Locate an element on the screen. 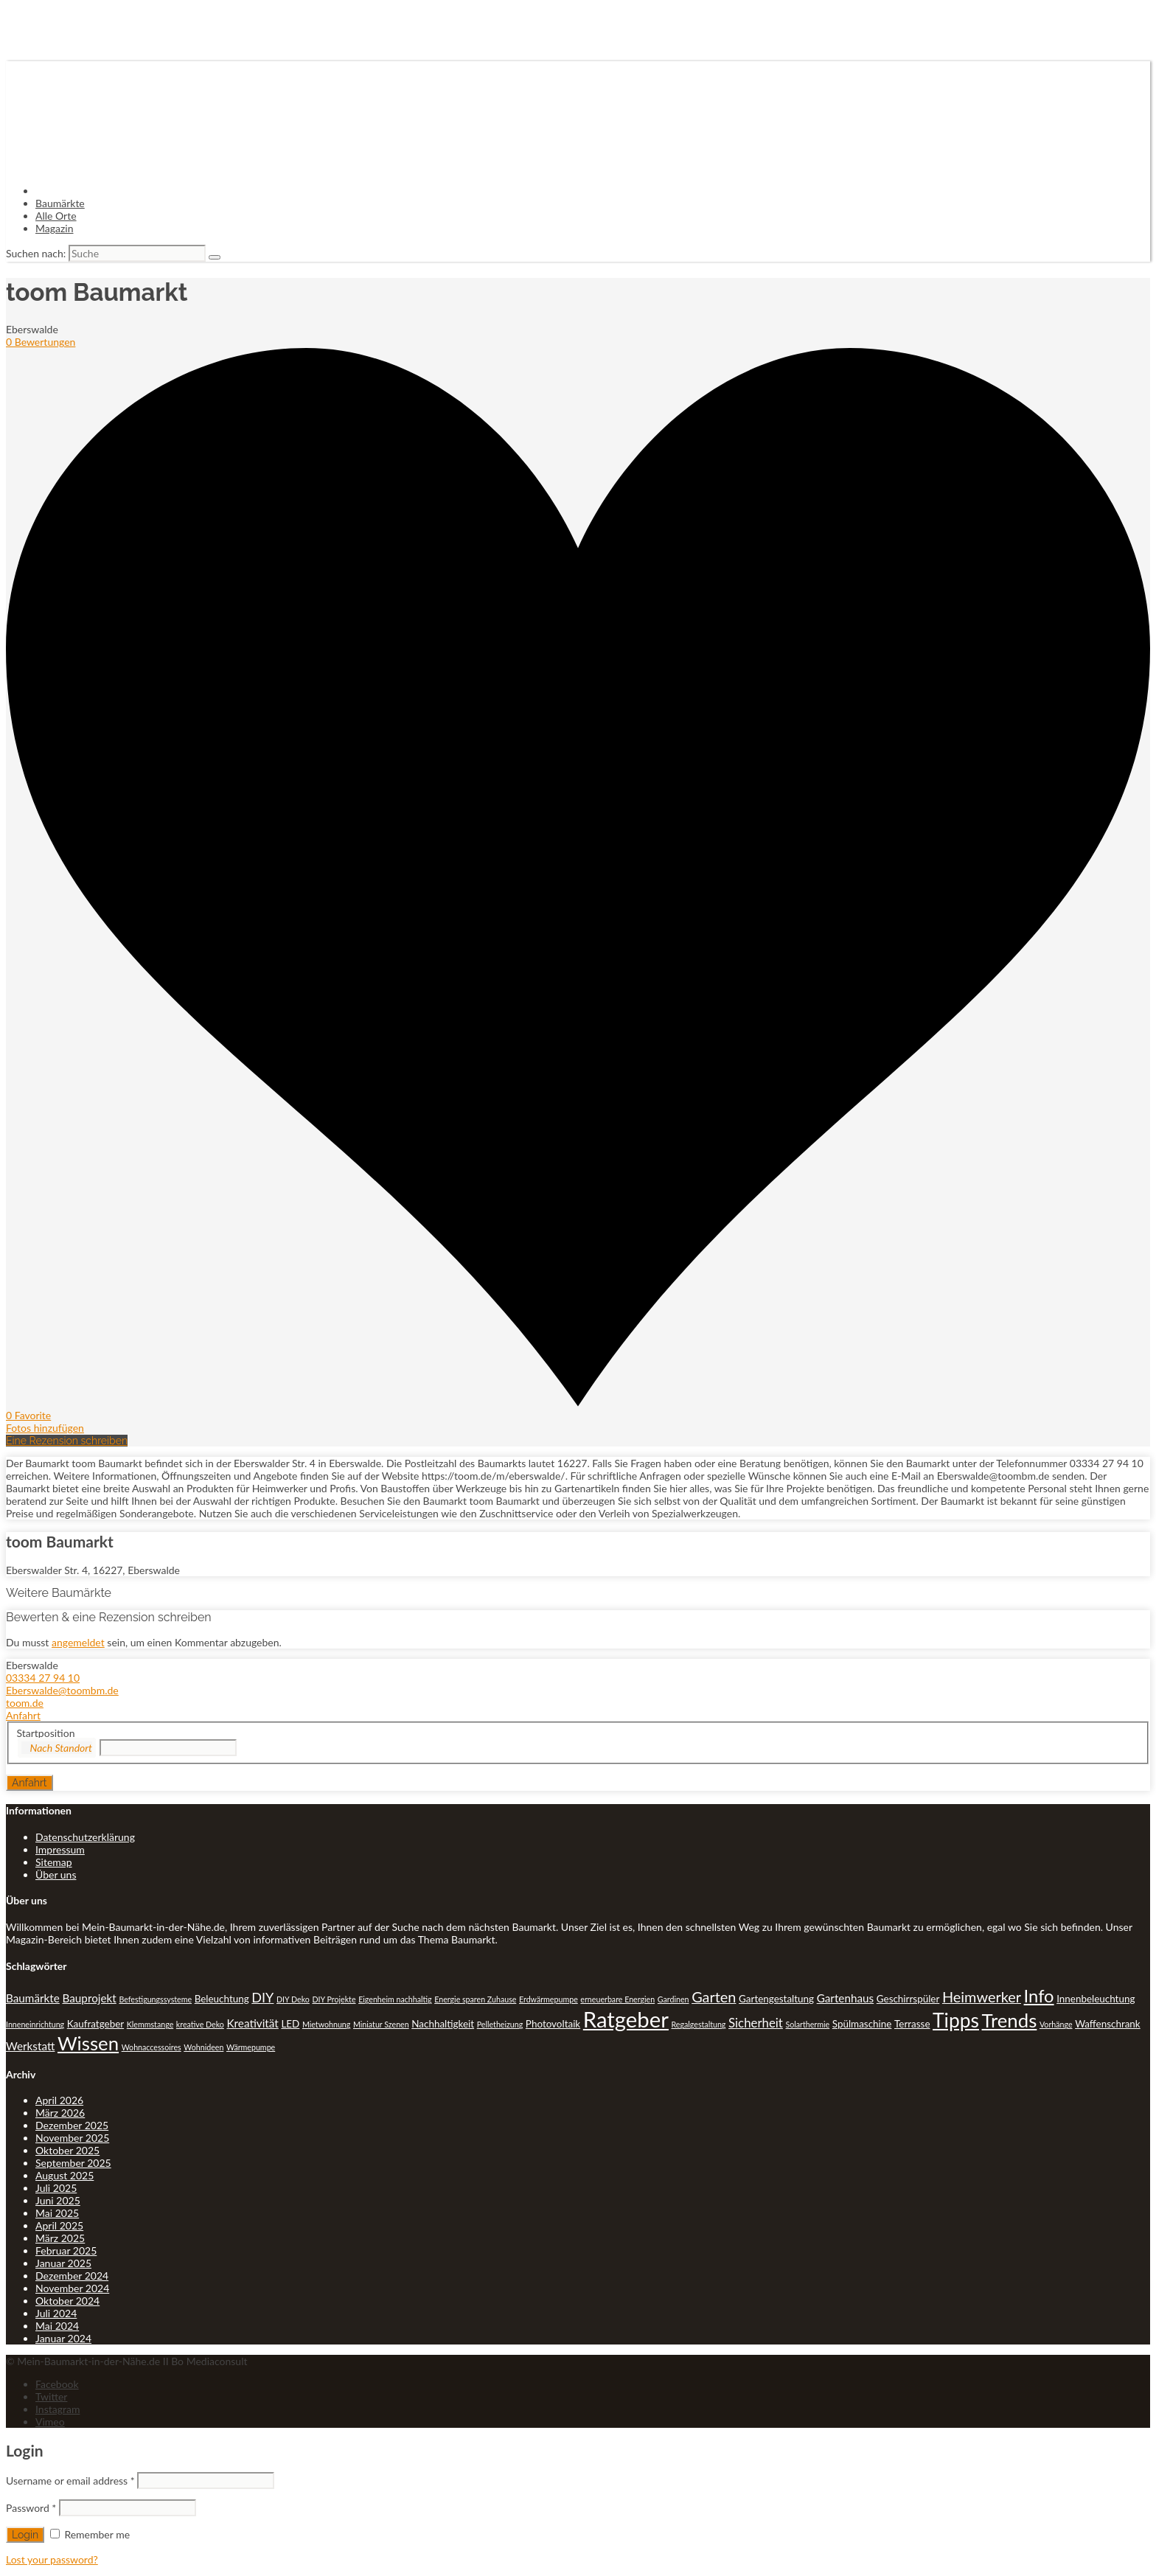 This screenshot has height=2576, width=1156. Pelletheizung [Pelletheizung (1 Eintrag)] is located at coordinates (500, 2024).